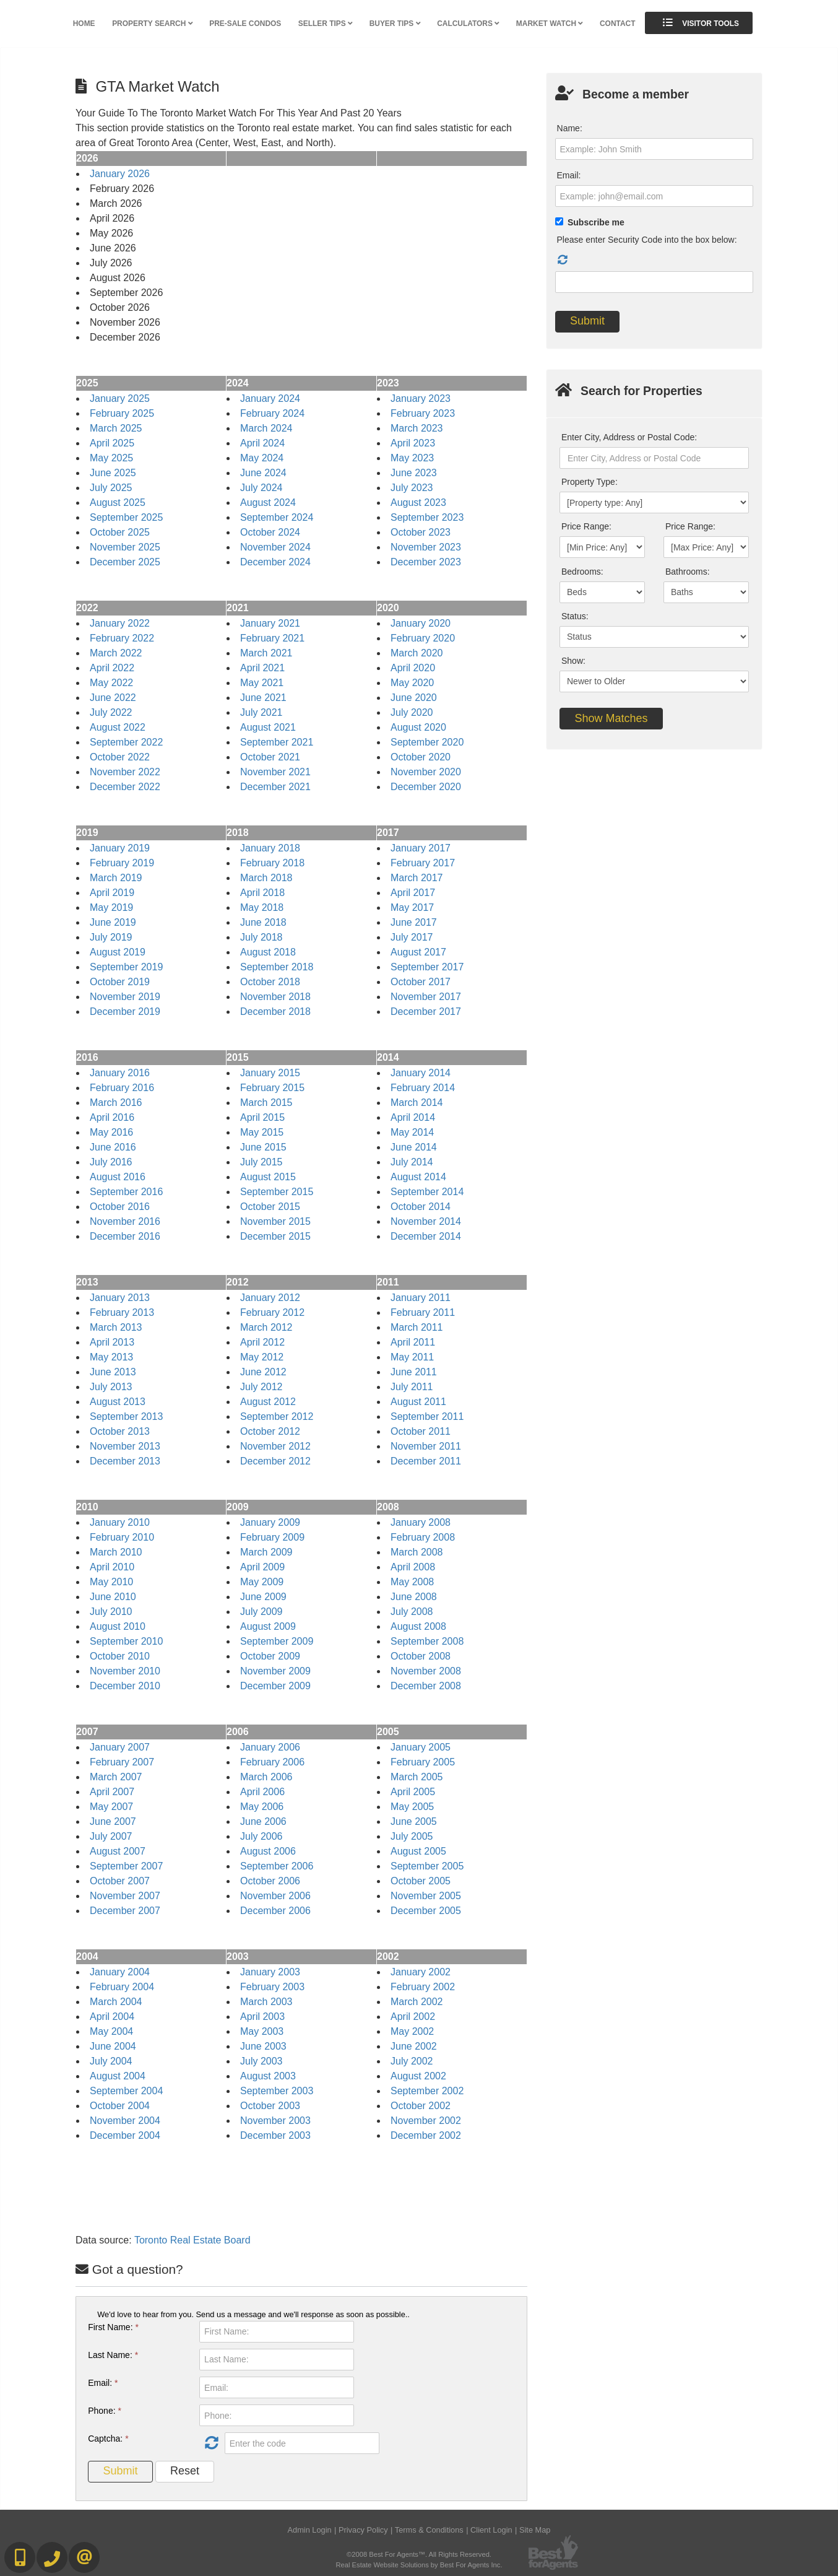 The width and height of the screenshot is (838, 2576). What do you see at coordinates (261, 907) in the screenshot?
I see `May 2018` at bounding box center [261, 907].